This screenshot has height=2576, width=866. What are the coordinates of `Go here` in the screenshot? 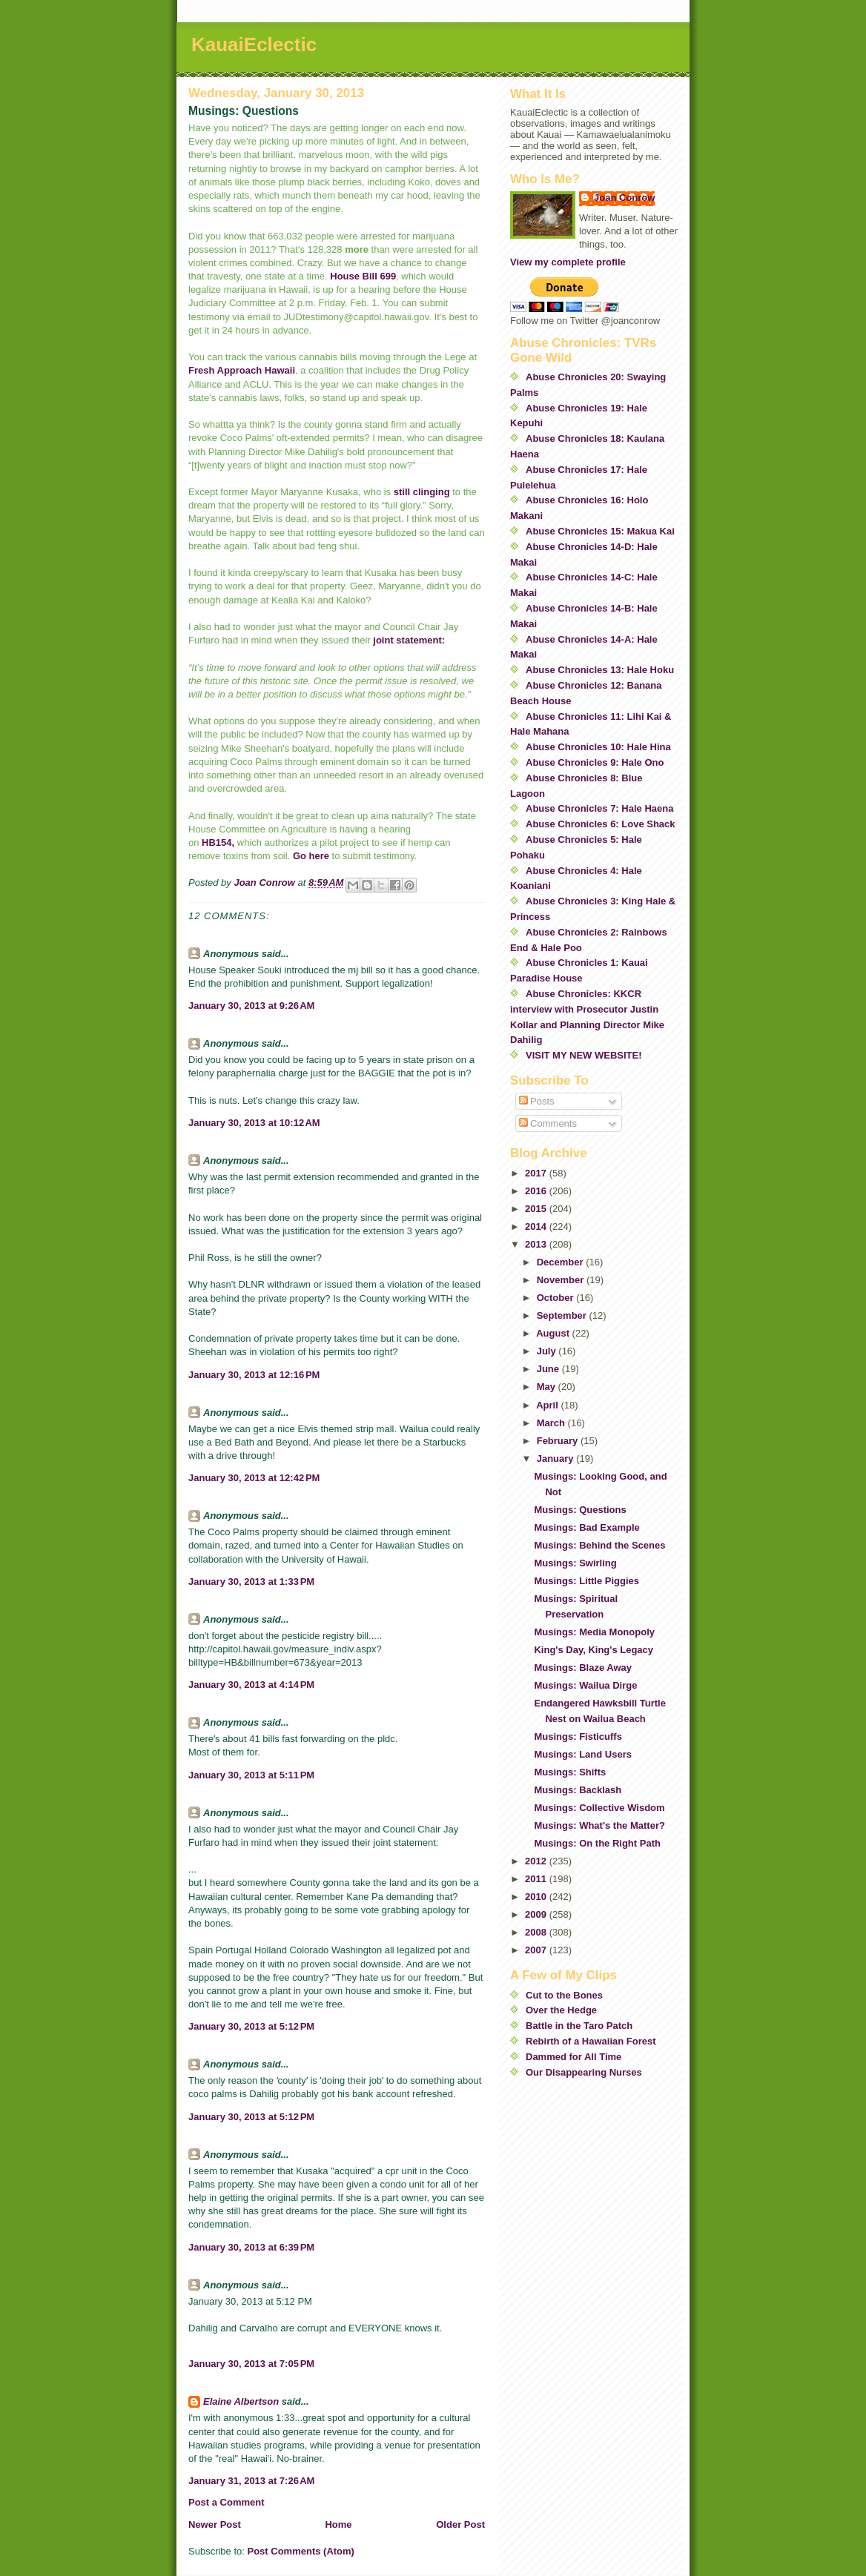 It's located at (311, 855).